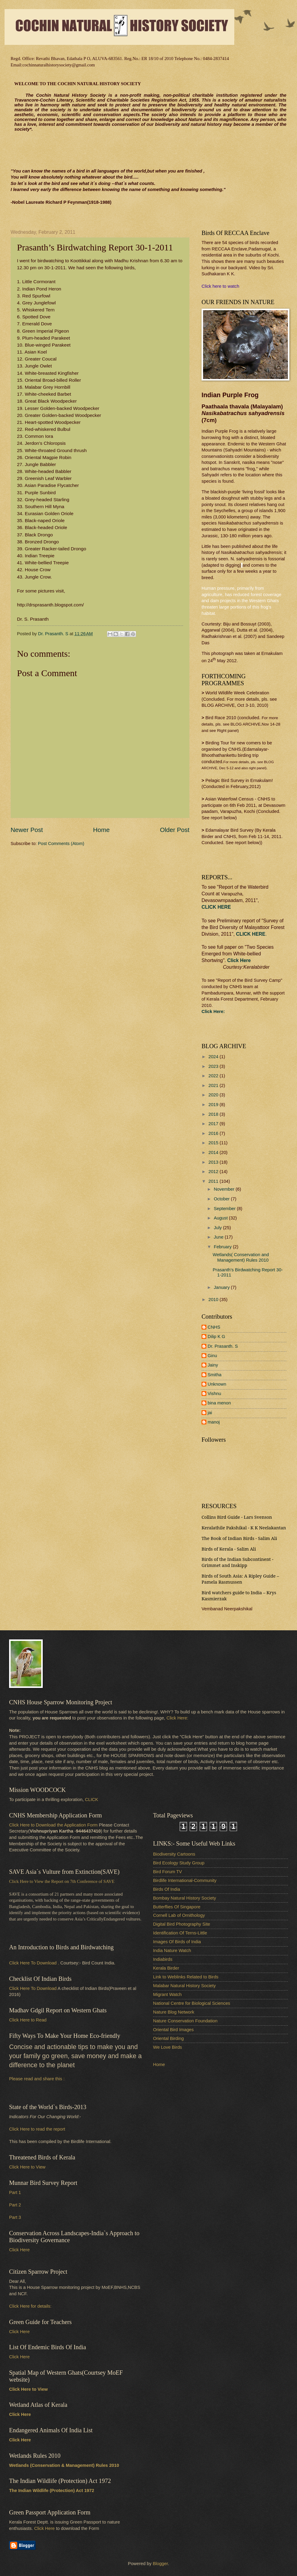 The image size is (297, 2576). Describe the element at coordinates (30, 2306) in the screenshot. I see `Click Here for details:` at that location.